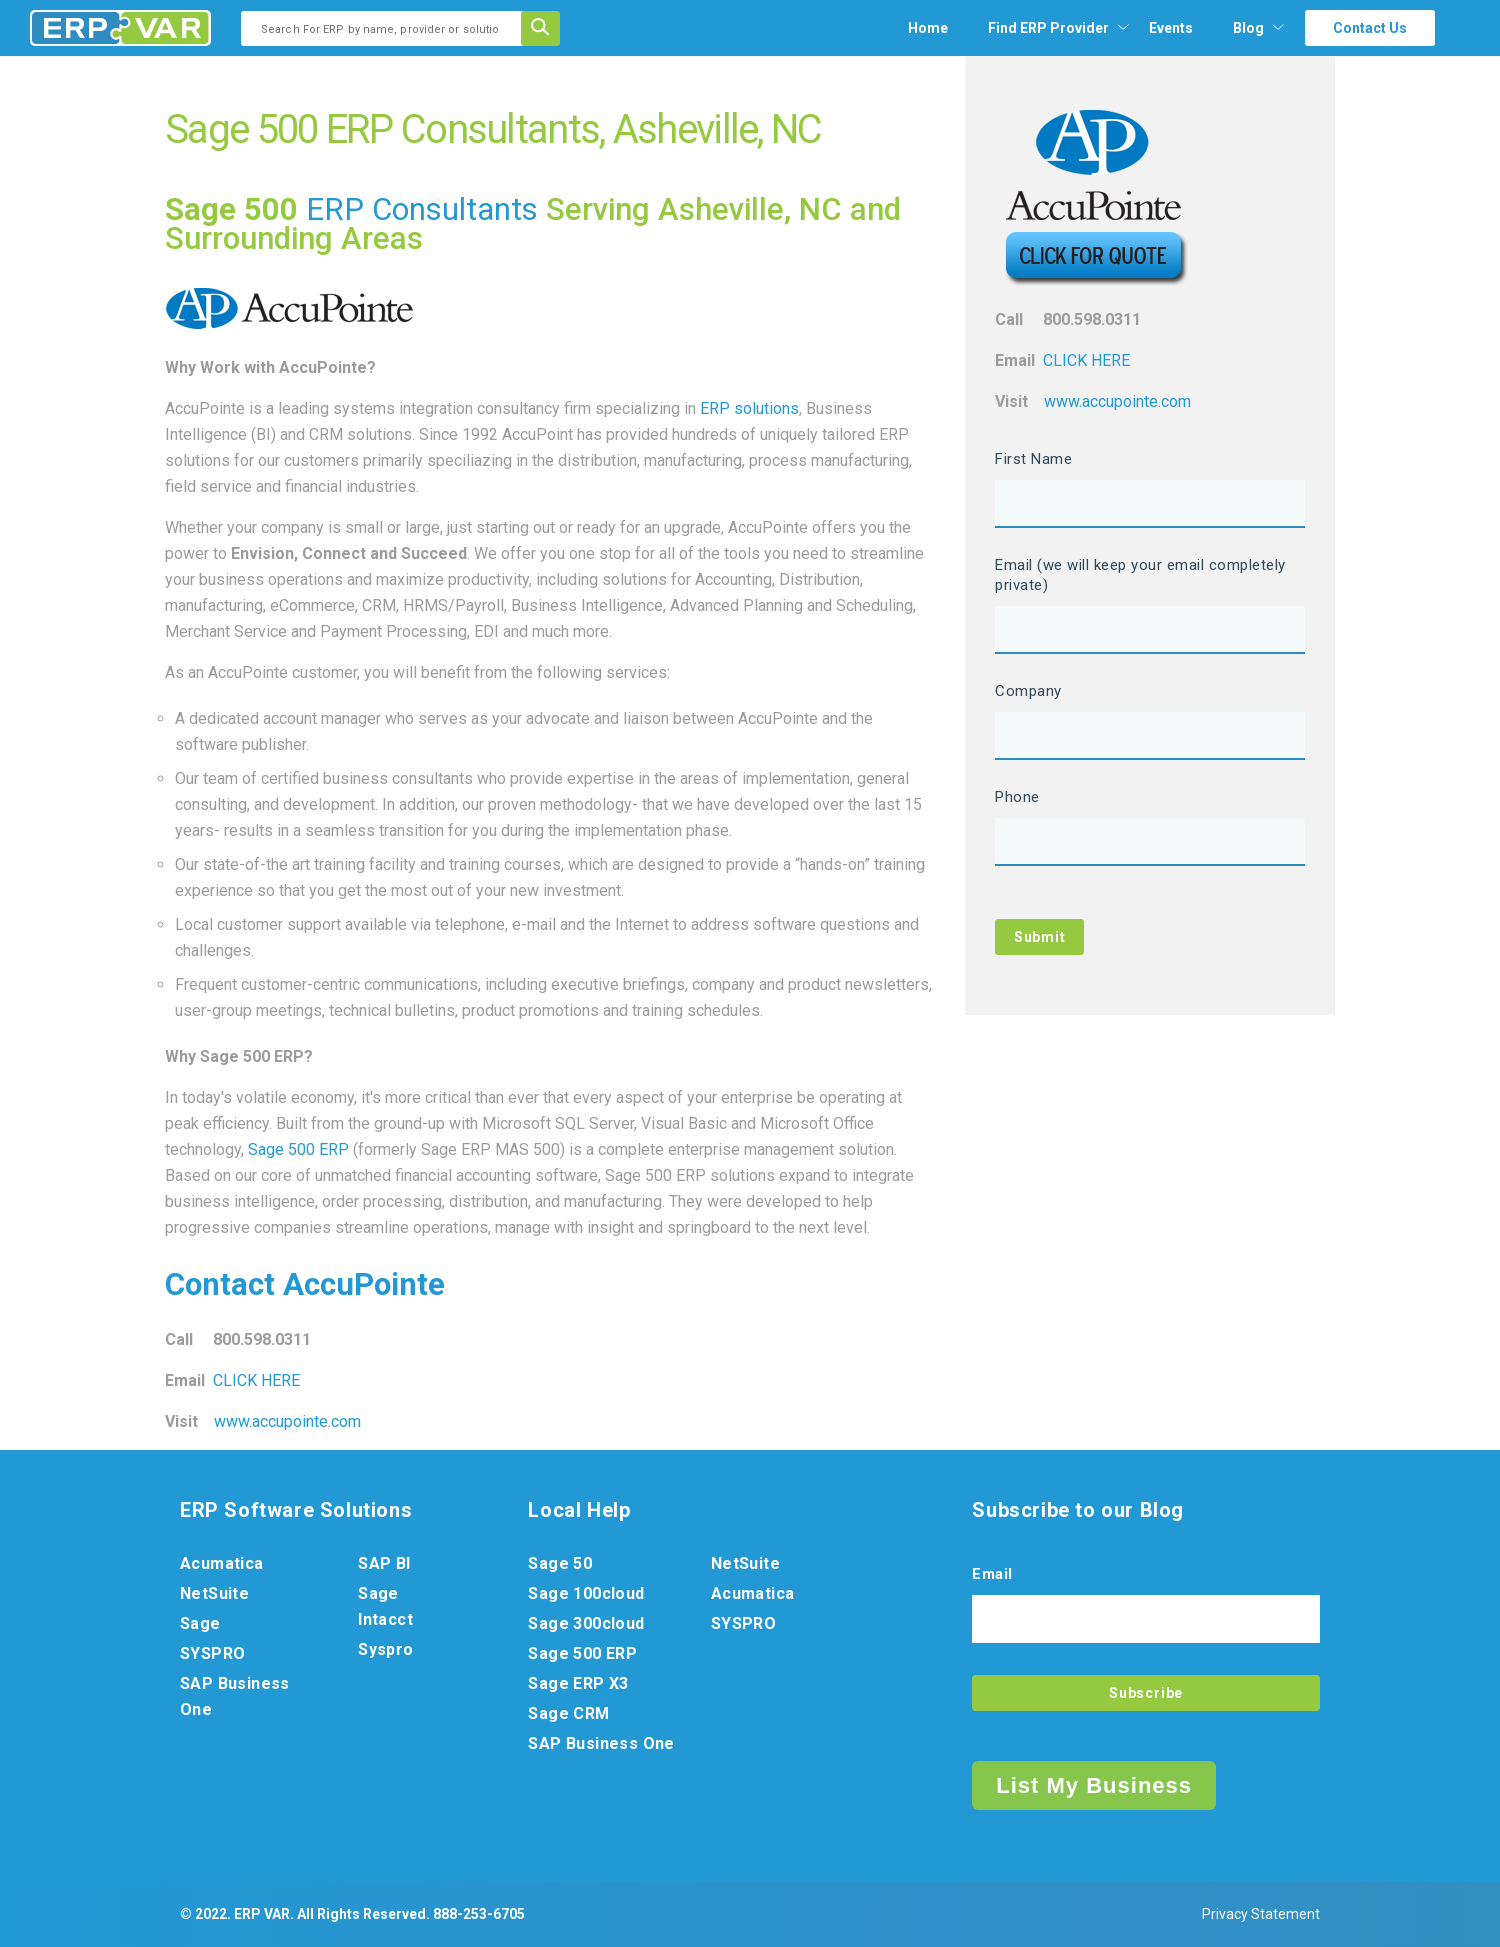 This screenshot has width=1500, height=1947. What do you see at coordinates (560, 1563) in the screenshot?
I see `Sage 50 [menuitem]` at bounding box center [560, 1563].